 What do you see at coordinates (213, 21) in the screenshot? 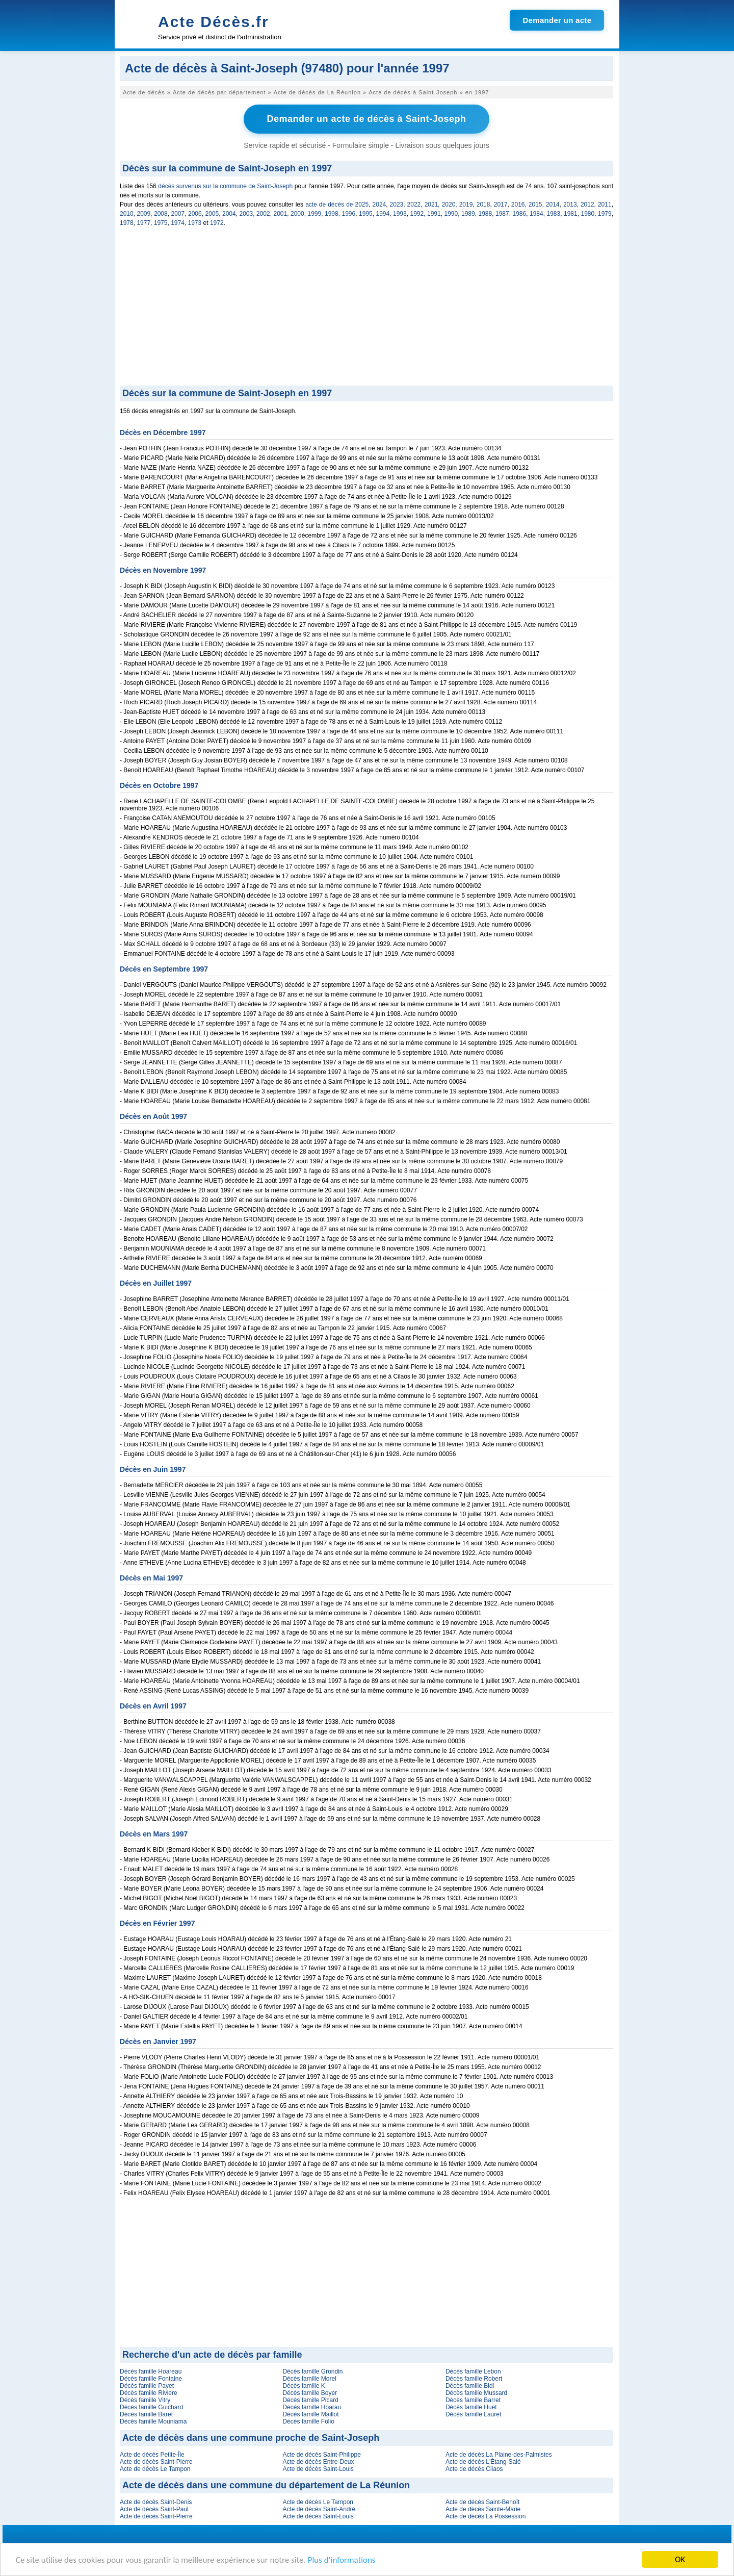
I see `Acte Décès.fr` at bounding box center [213, 21].